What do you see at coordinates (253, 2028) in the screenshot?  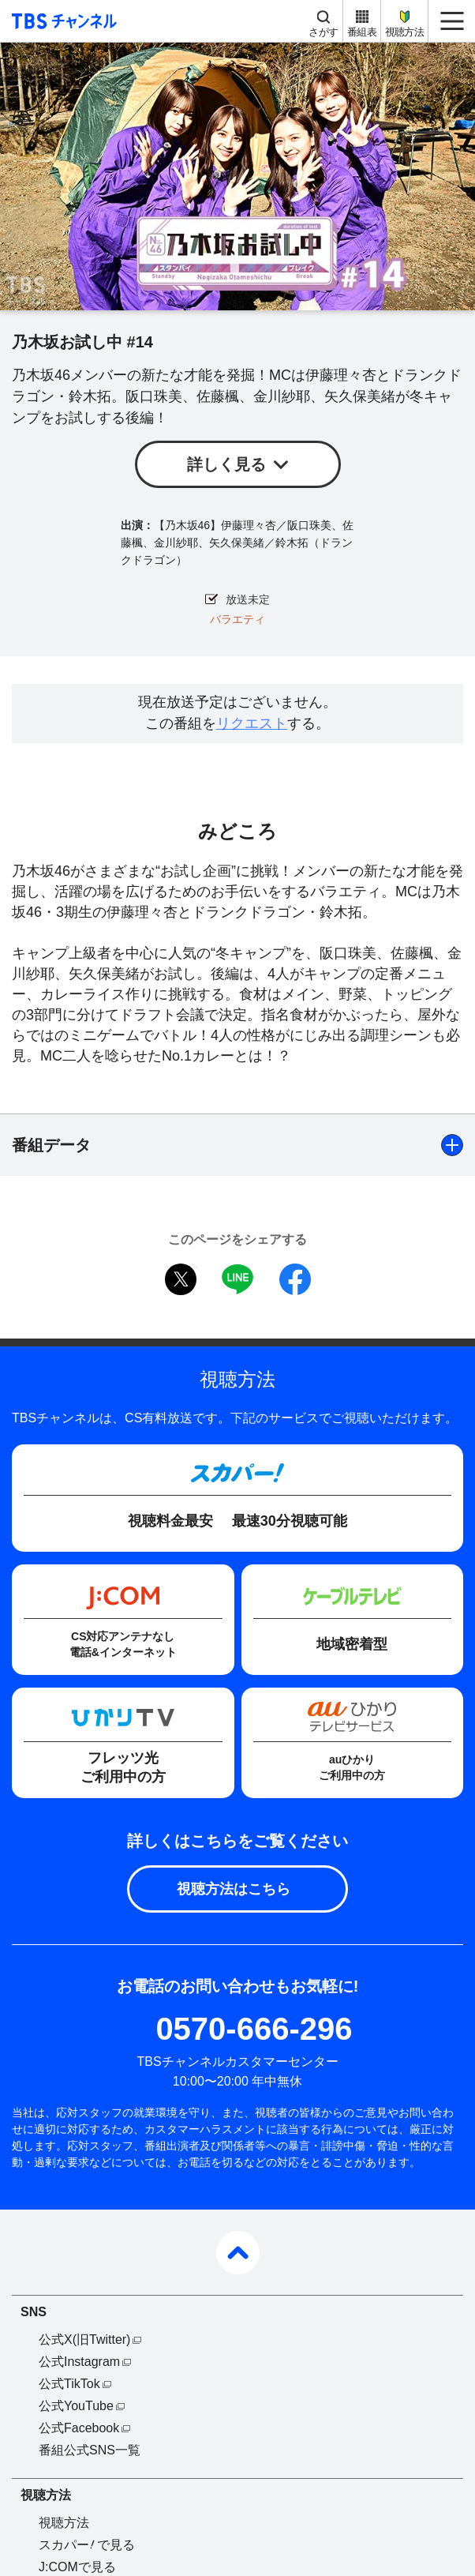 I see `0570-666-296` at bounding box center [253, 2028].